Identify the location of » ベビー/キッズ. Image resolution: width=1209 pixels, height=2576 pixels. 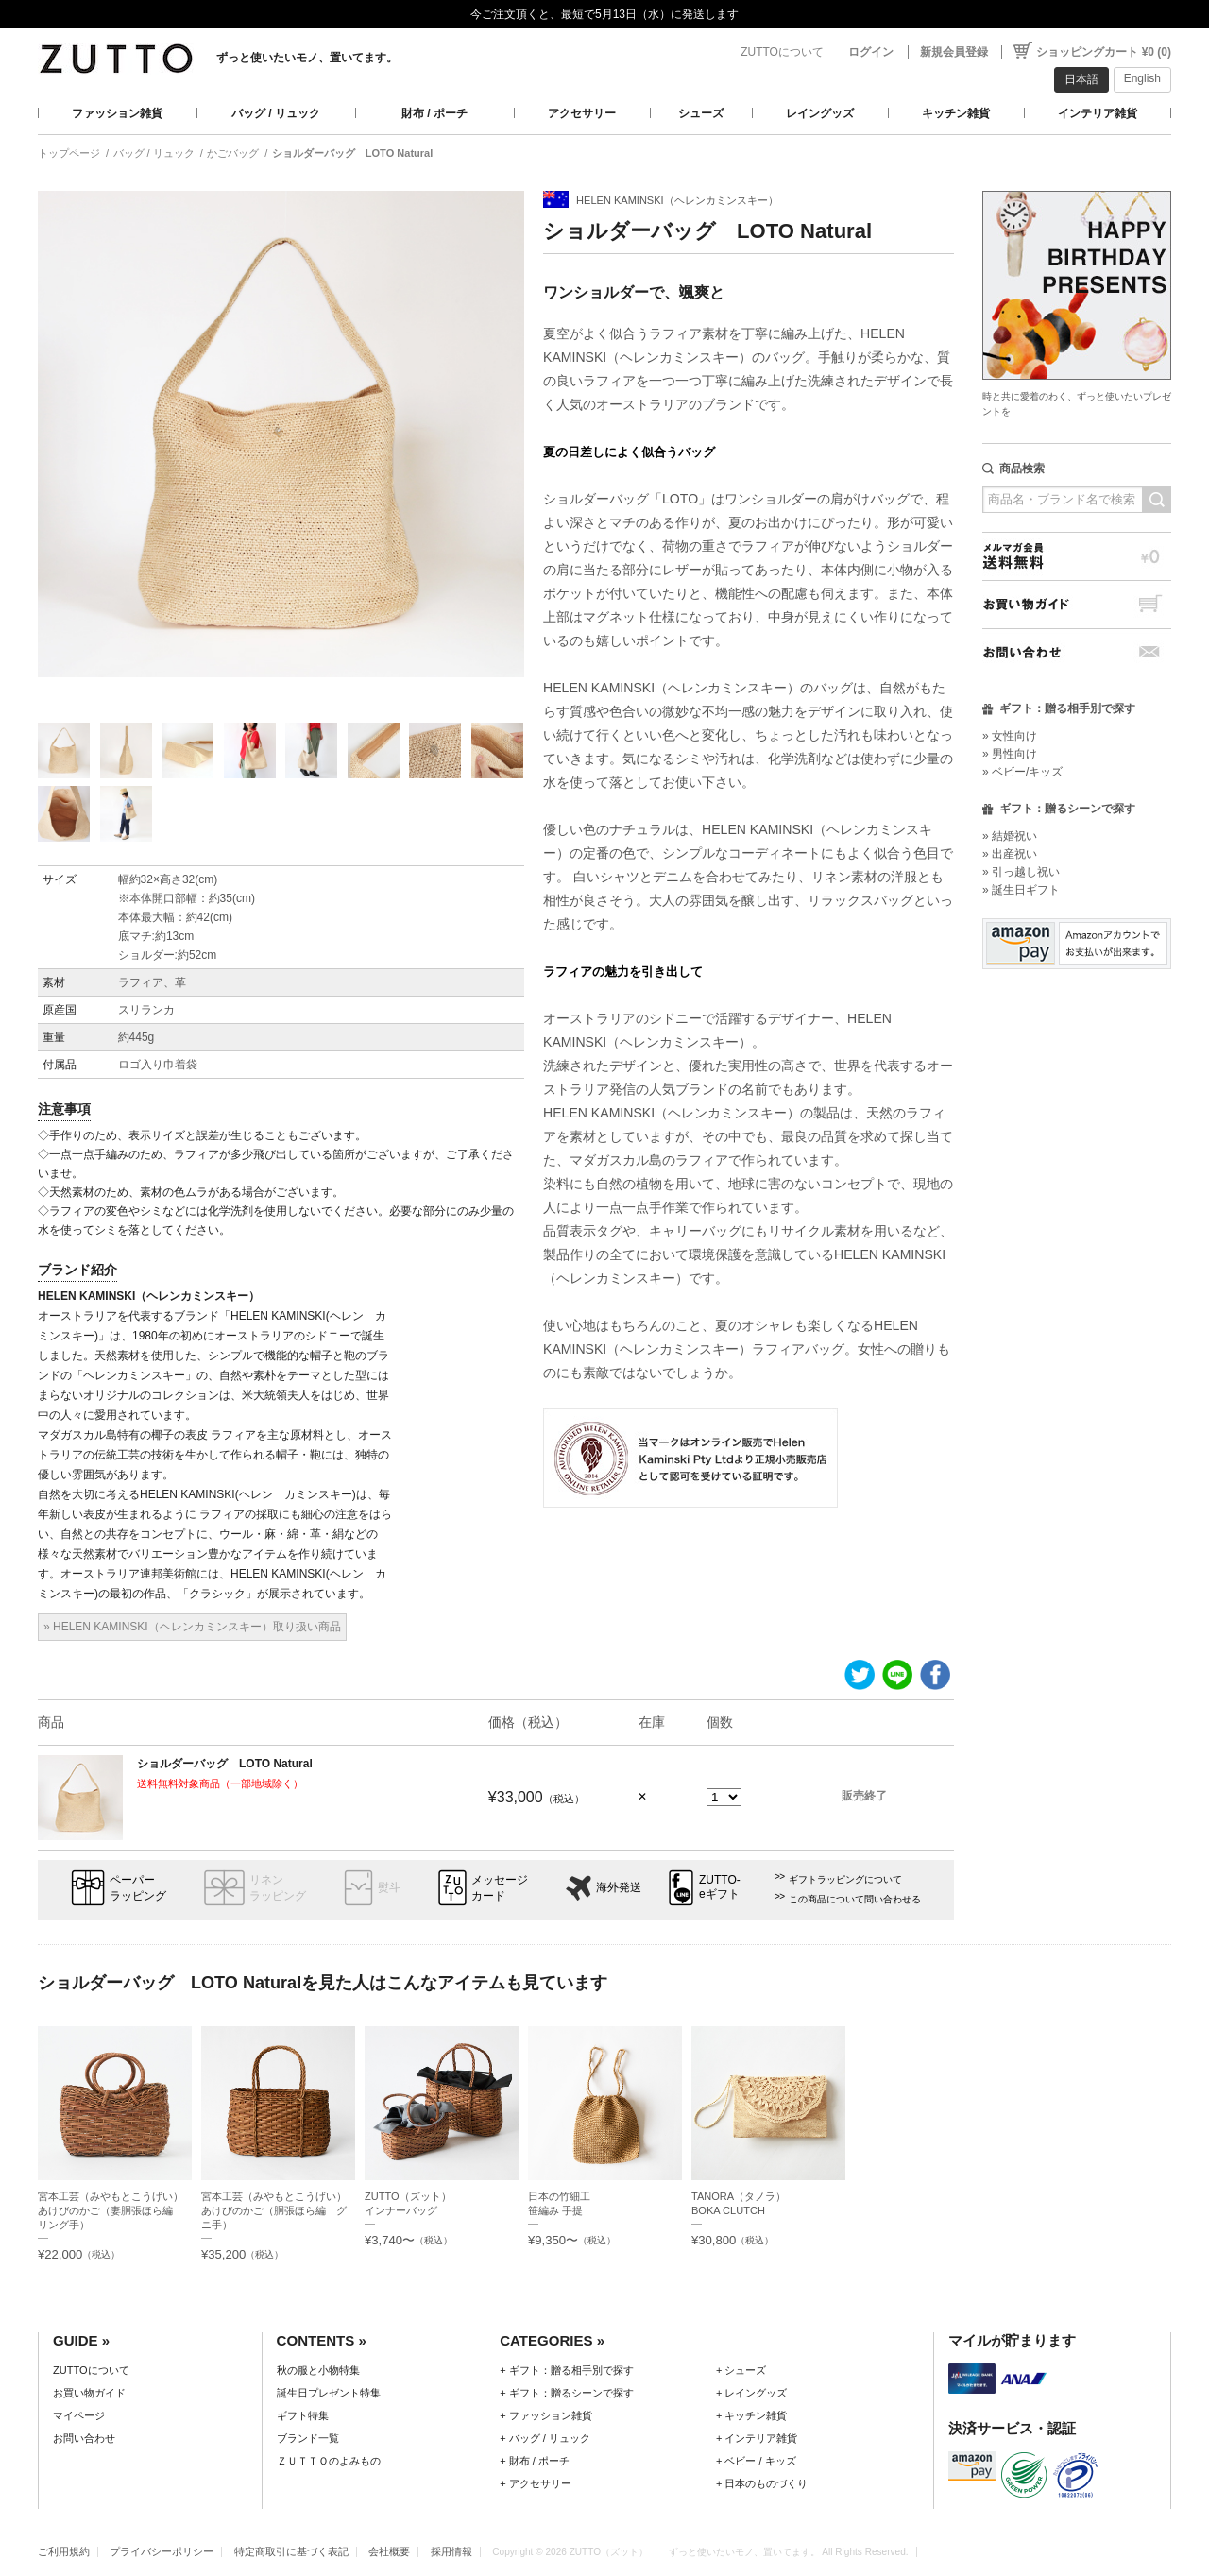
(1022, 771).